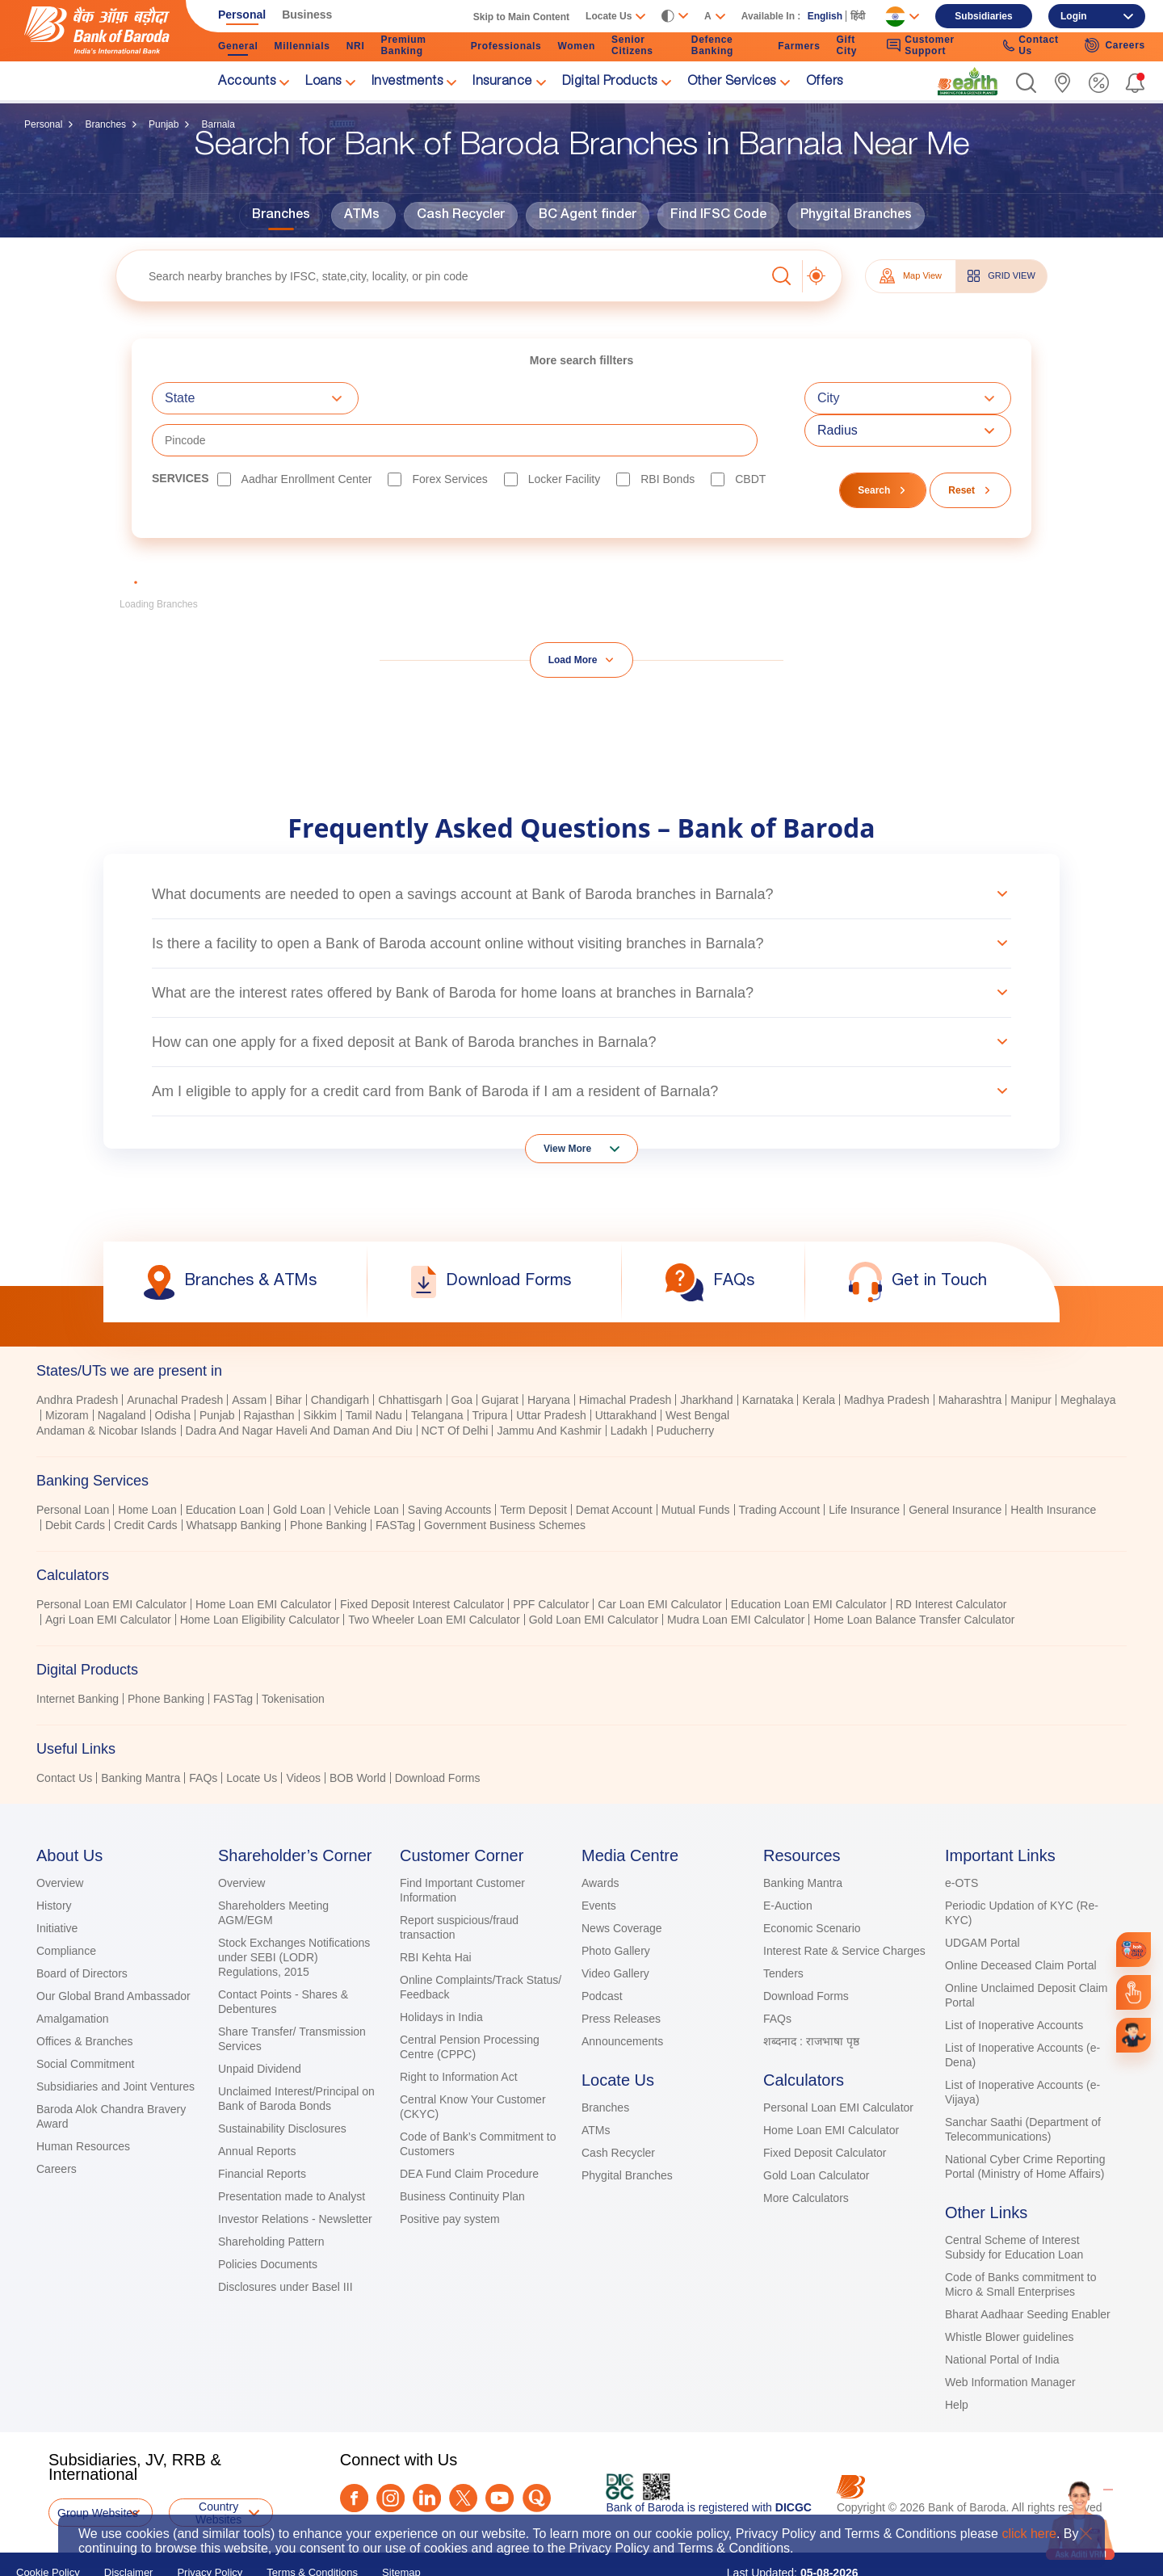 The width and height of the screenshot is (1163, 2576). What do you see at coordinates (436, 1915) in the screenshot?
I see `RBI Kehta Hai` at bounding box center [436, 1915].